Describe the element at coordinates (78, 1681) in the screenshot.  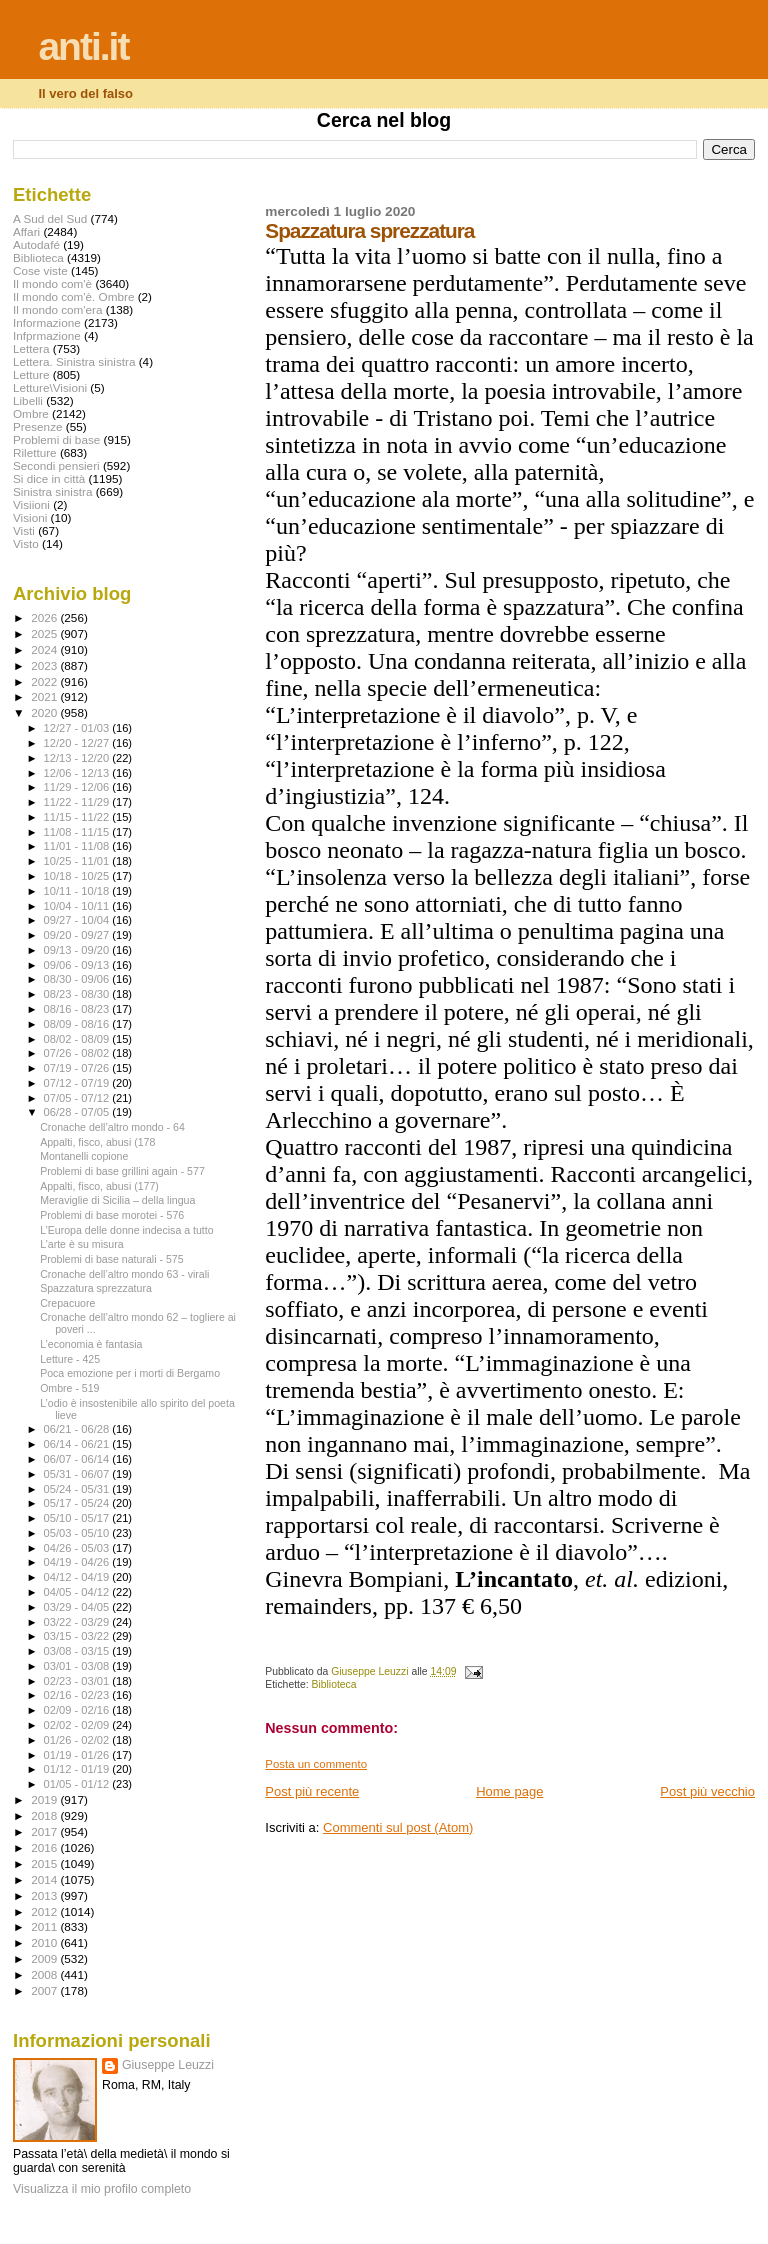
I see `02/23 - 03/01` at that location.